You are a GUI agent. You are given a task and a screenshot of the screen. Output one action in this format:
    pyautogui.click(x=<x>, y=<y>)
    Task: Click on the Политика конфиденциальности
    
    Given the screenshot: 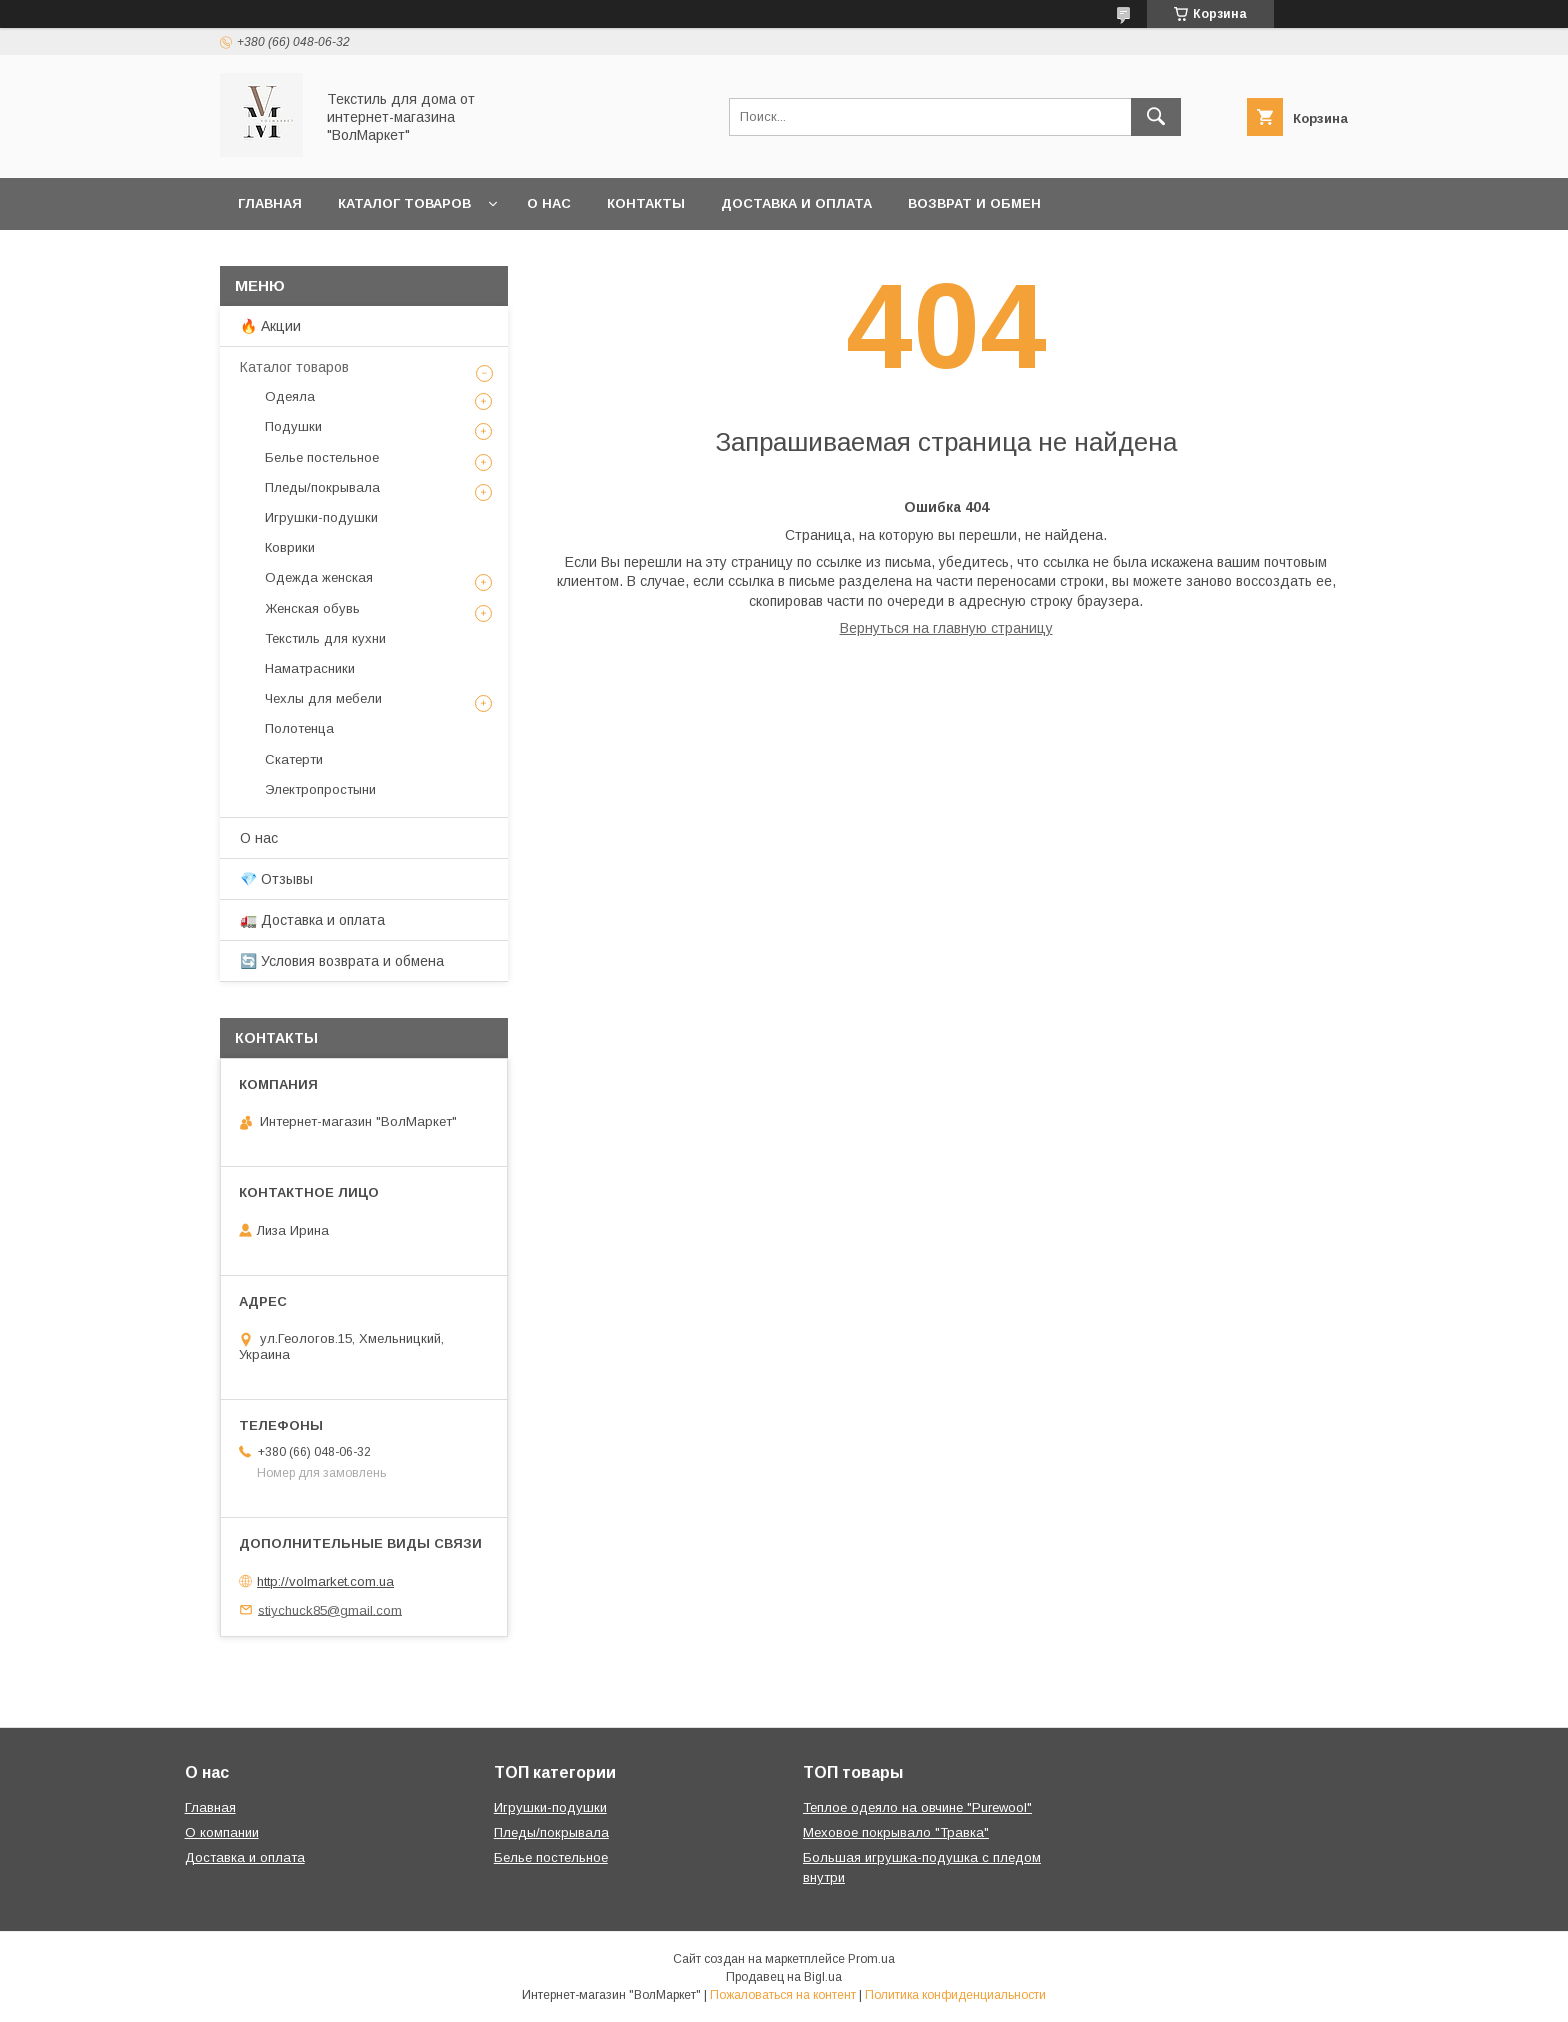 What is the action you would take?
    pyautogui.click(x=955, y=1995)
    